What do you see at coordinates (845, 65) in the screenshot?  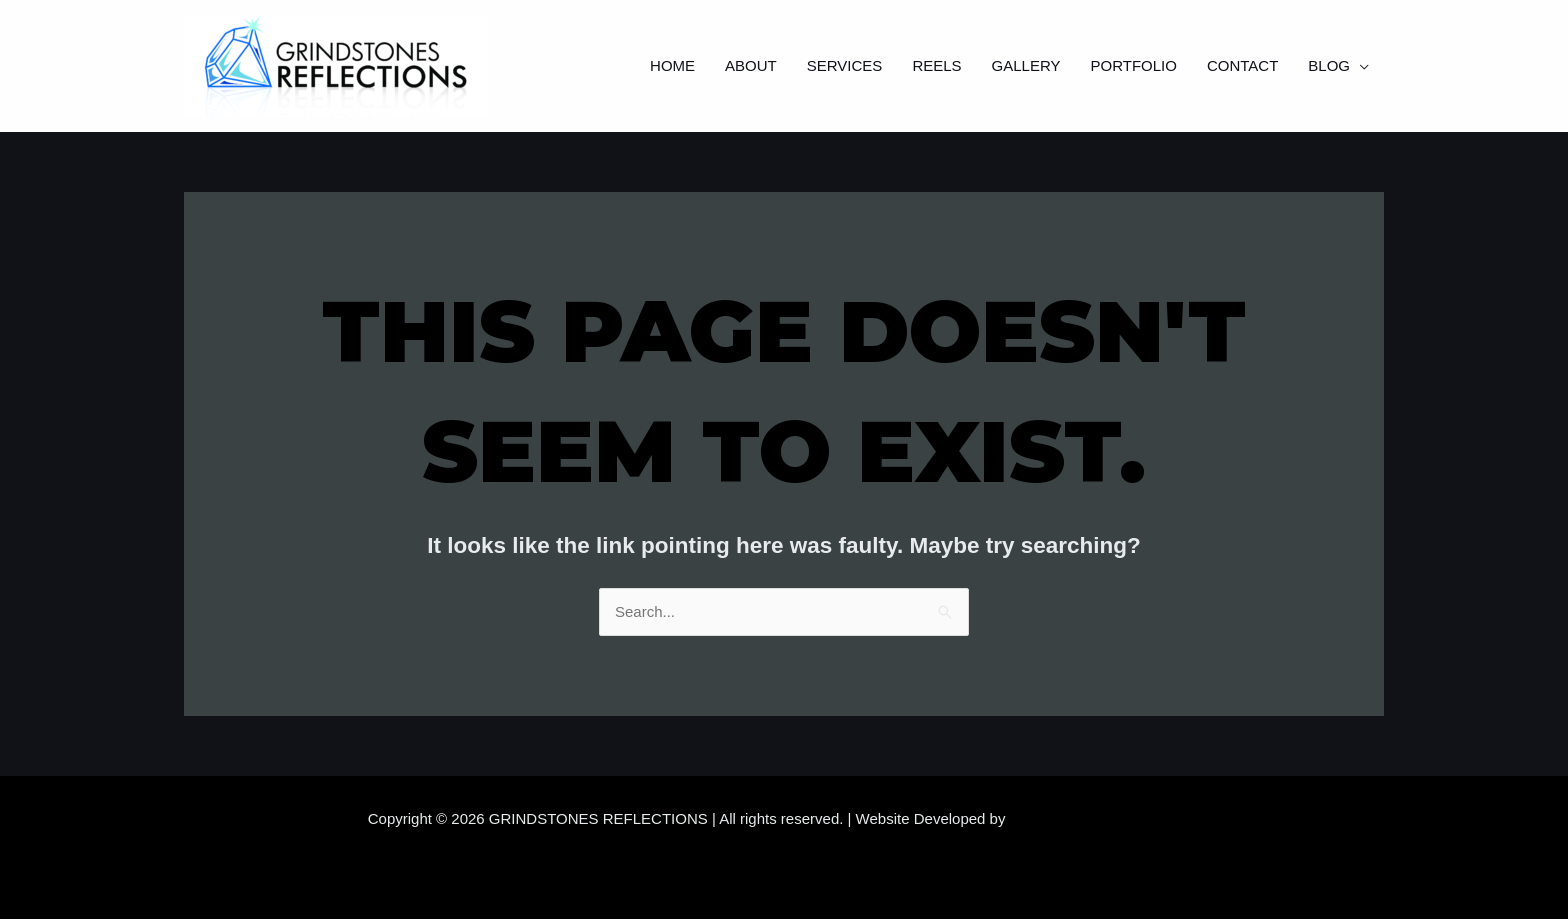 I see `Services` at bounding box center [845, 65].